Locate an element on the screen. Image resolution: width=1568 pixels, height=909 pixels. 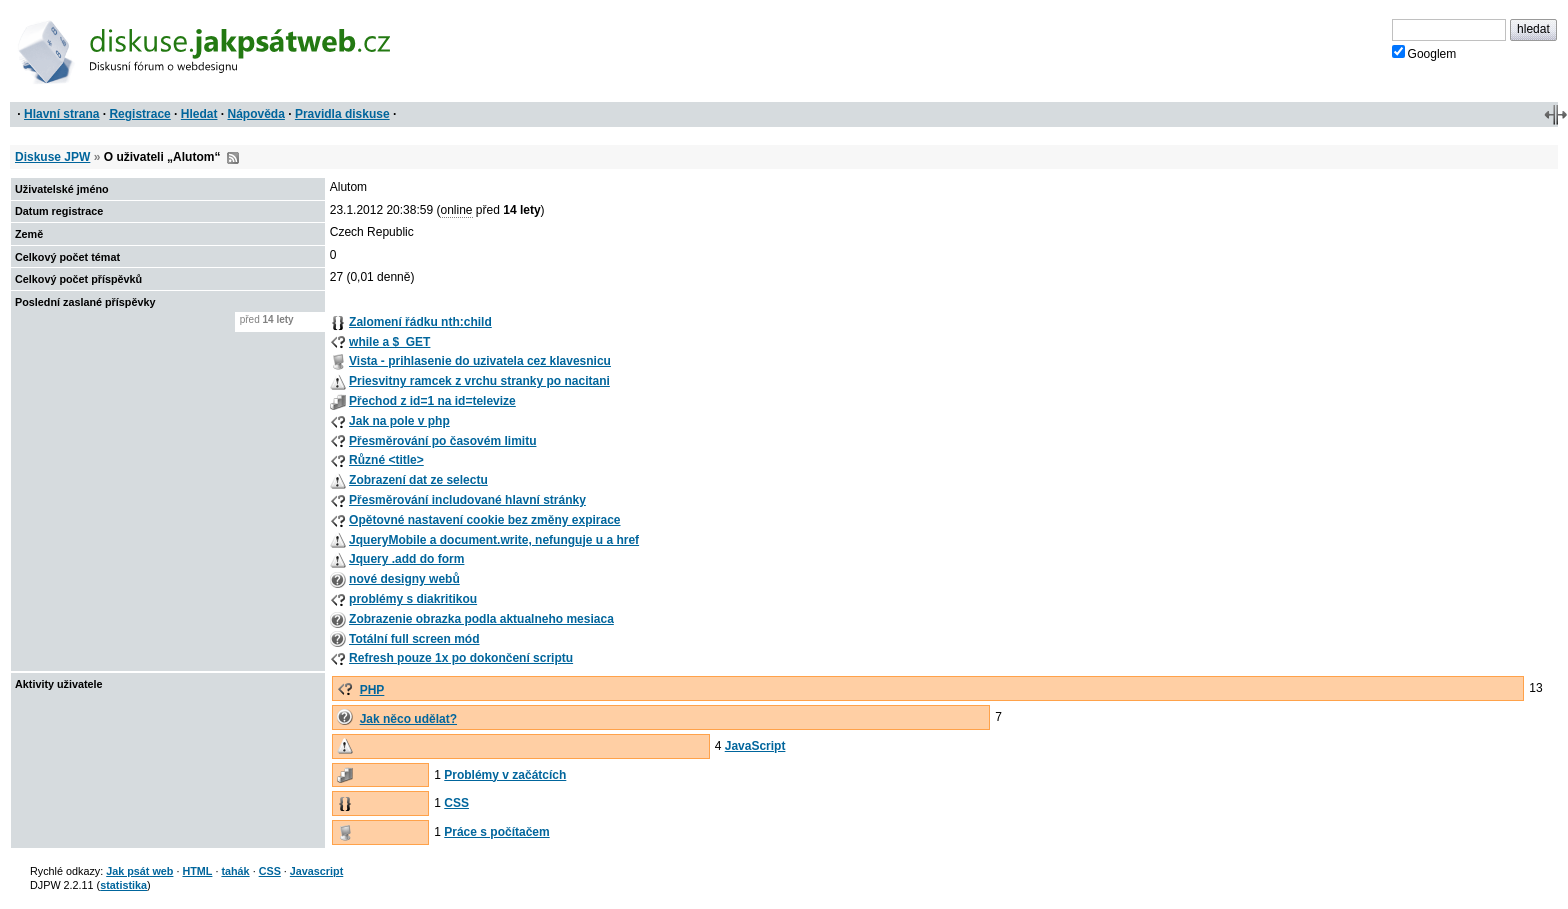
statistika is located at coordinates (123, 885).